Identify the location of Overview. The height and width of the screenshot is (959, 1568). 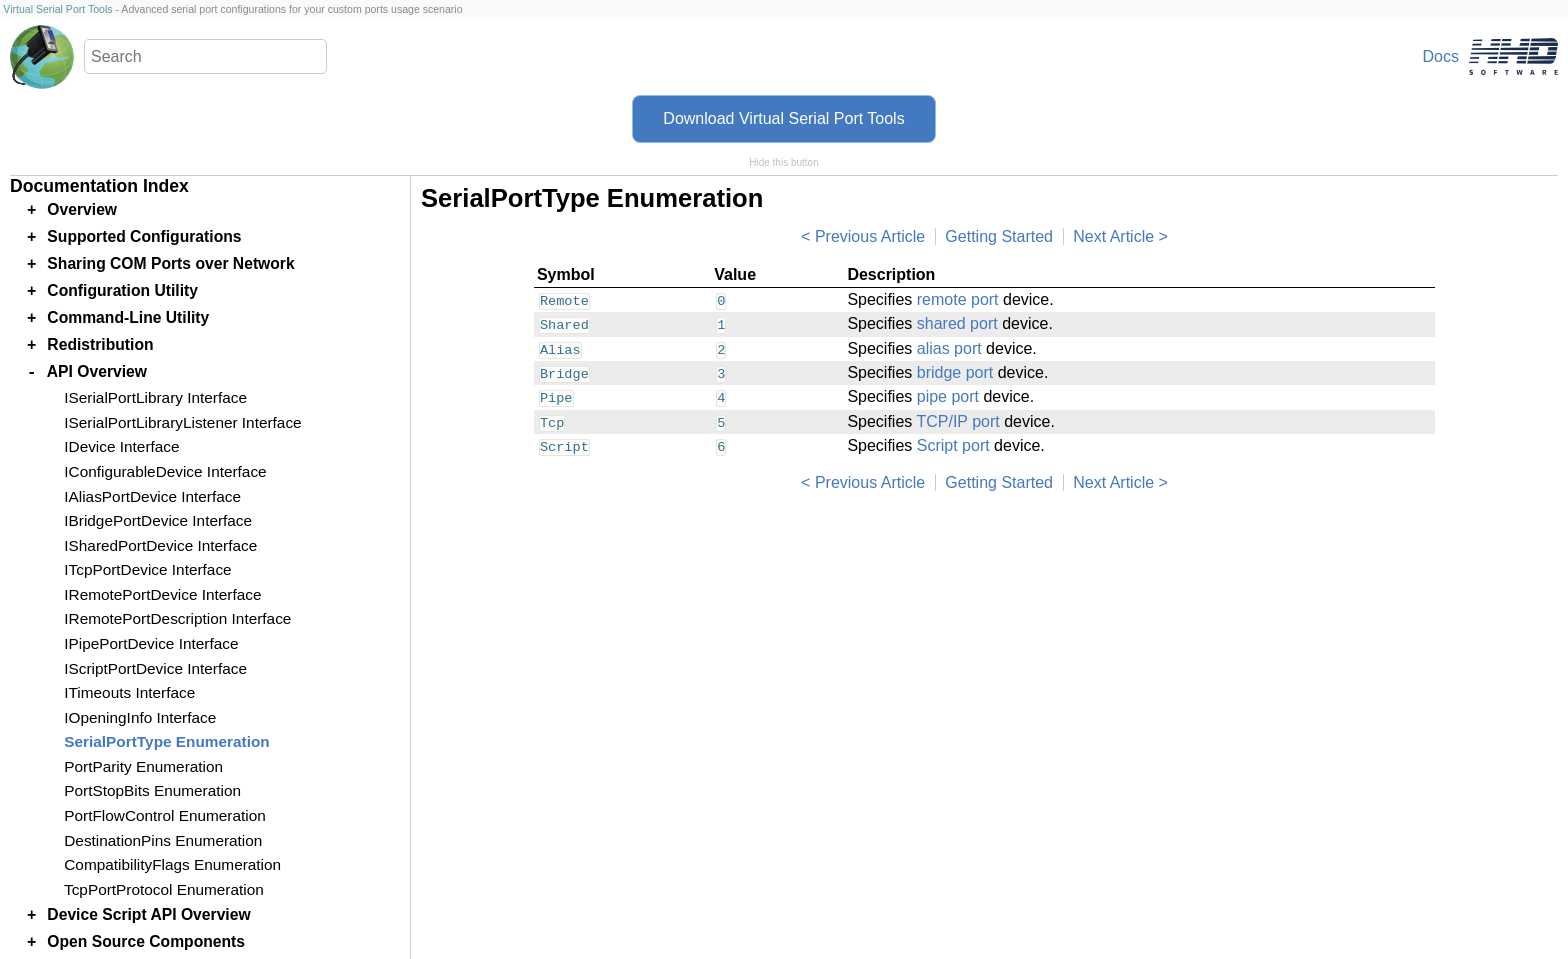
(82, 209).